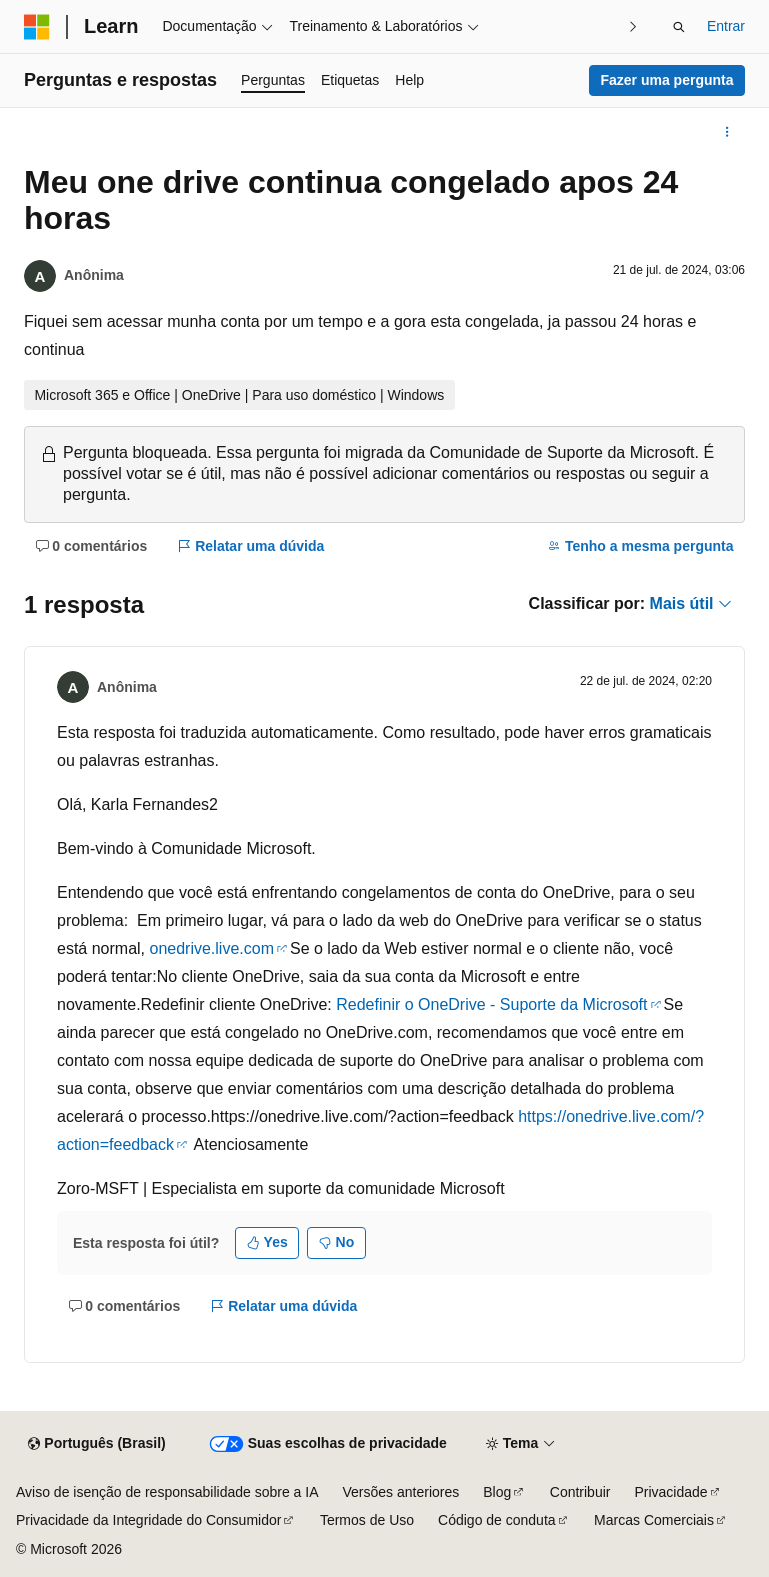 This screenshot has width=769, height=1577. What do you see at coordinates (96, 1444) in the screenshot?
I see `[Seletor de idioma do conteúdo. Atualmente definido como Português (Brasil).]` at bounding box center [96, 1444].